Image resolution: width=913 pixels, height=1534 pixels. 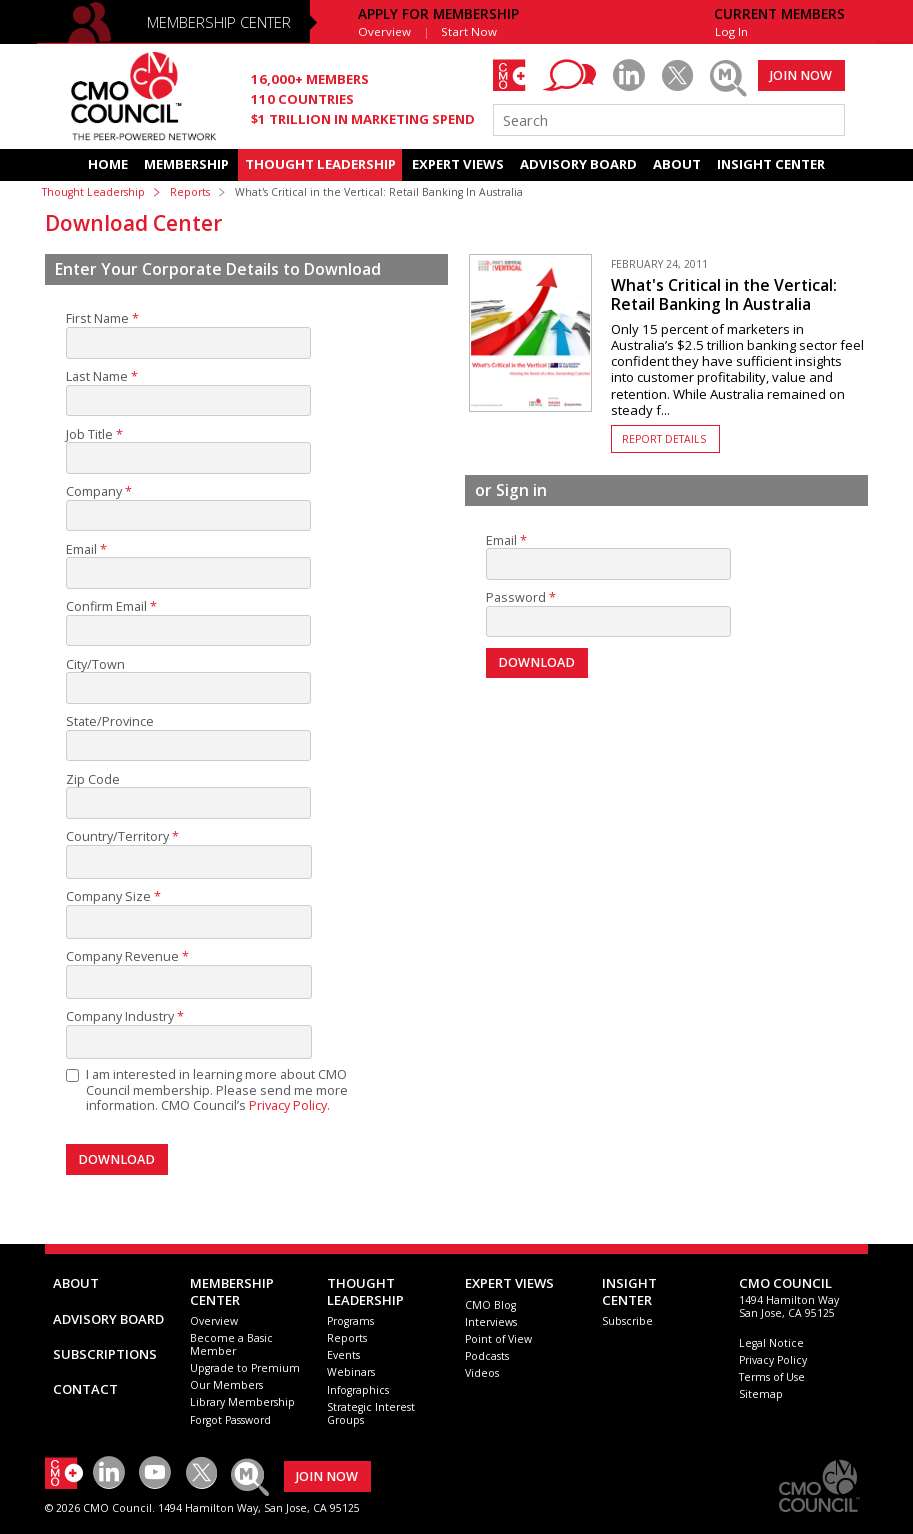 What do you see at coordinates (230, 1420) in the screenshot?
I see `Forgot Password` at bounding box center [230, 1420].